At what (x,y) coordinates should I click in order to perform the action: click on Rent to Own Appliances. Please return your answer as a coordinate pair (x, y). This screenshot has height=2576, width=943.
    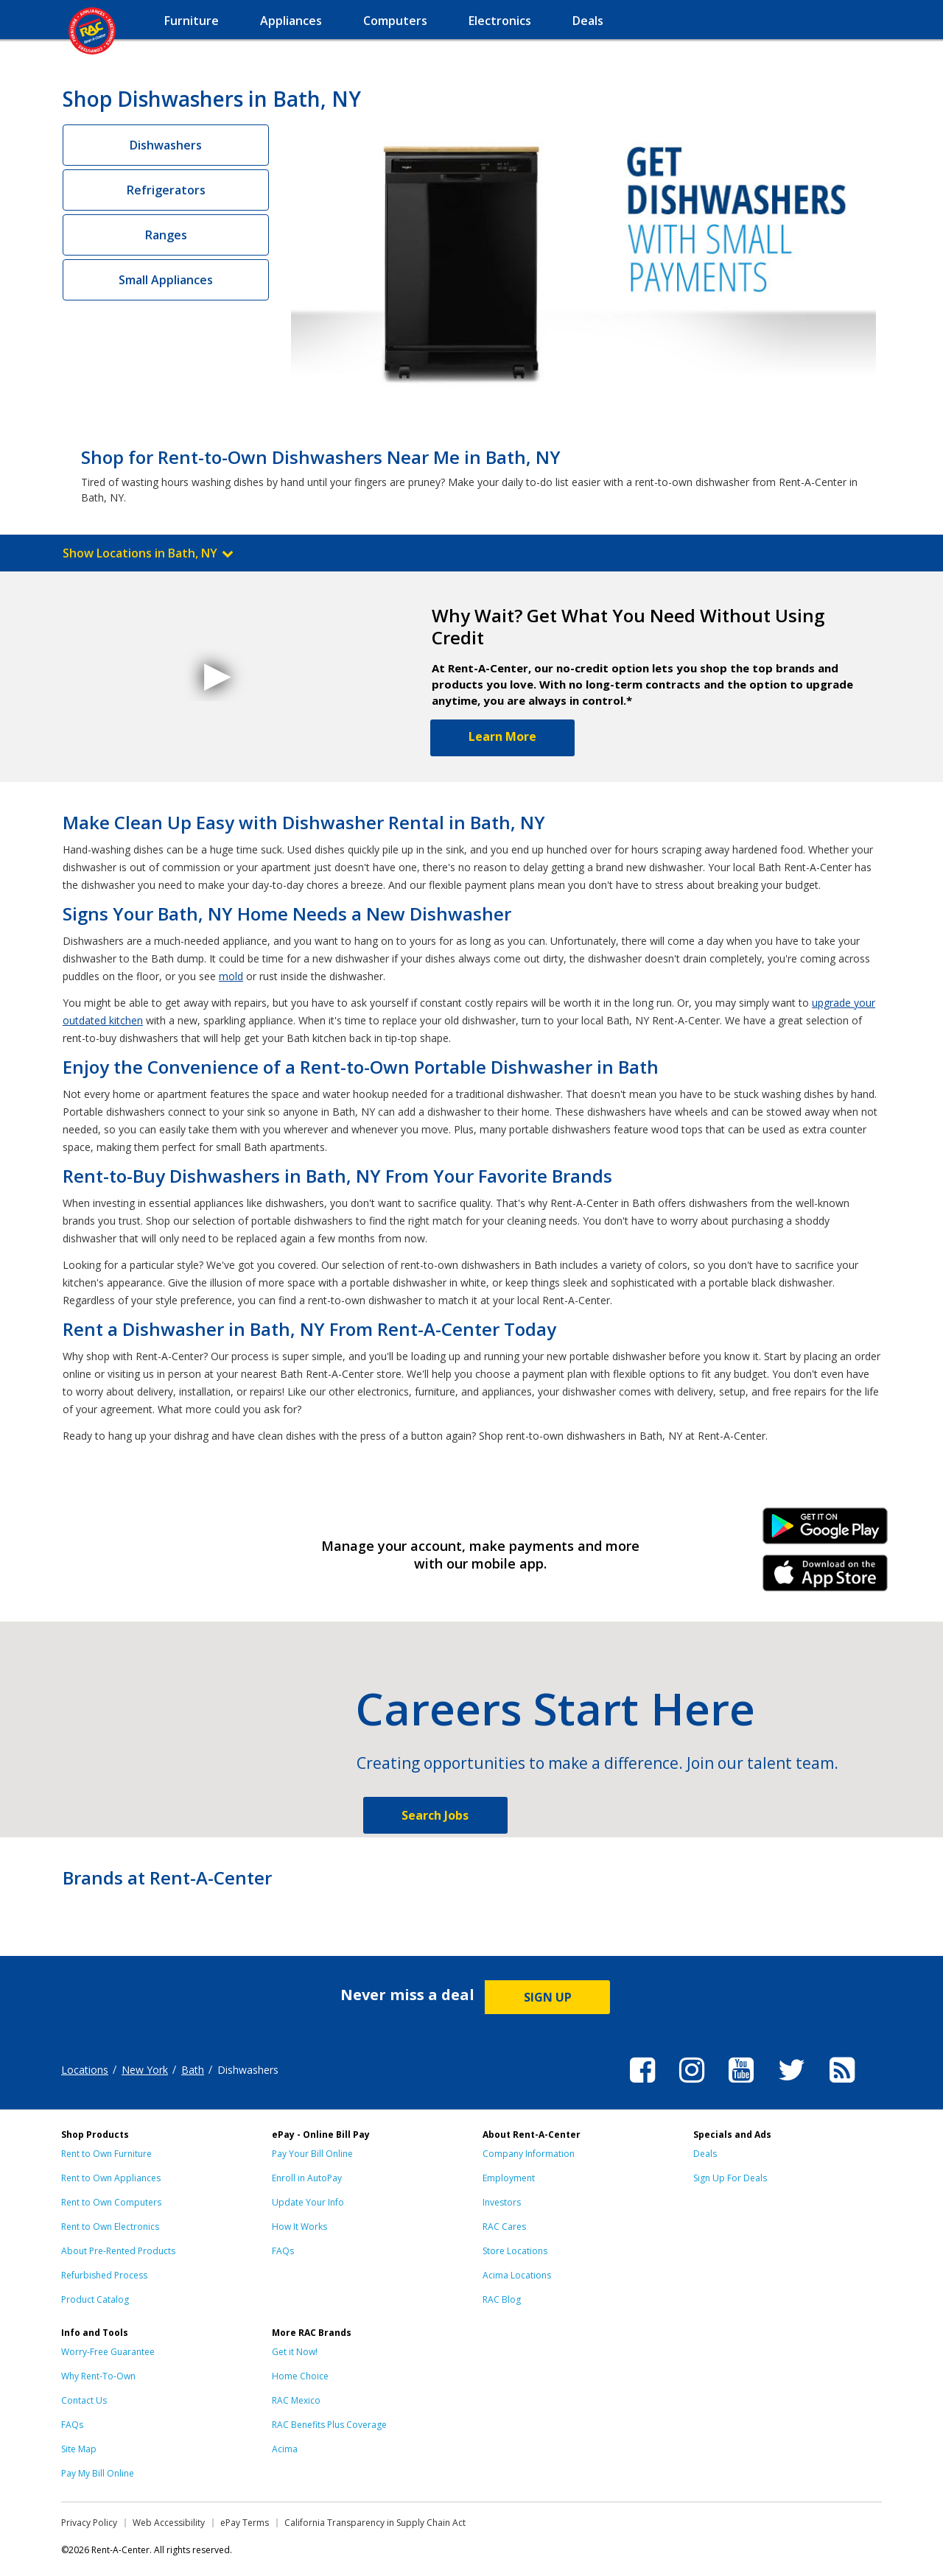
    Looking at the image, I should click on (111, 2178).